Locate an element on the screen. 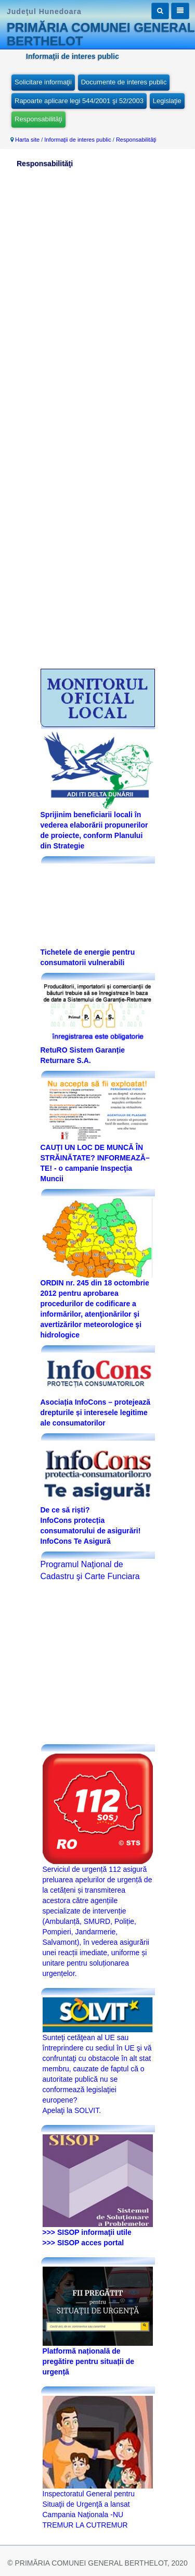  Informaţii de interes public is located at coordinates (77, 139).